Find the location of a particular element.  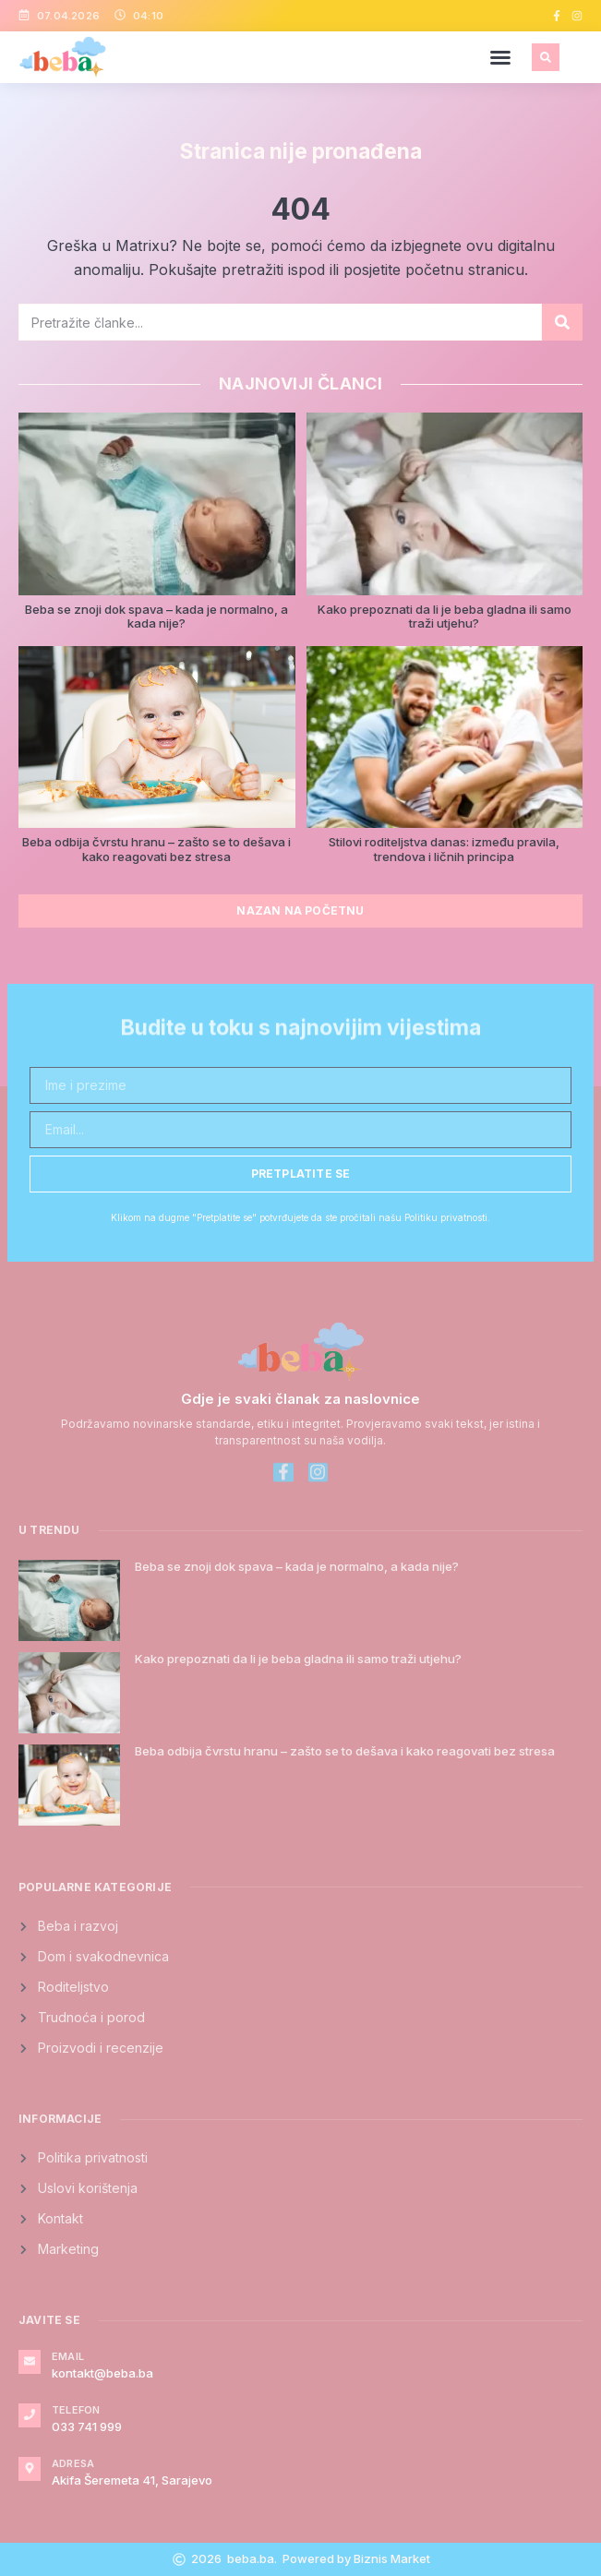

[Search] is located at coordinates (562, 322).